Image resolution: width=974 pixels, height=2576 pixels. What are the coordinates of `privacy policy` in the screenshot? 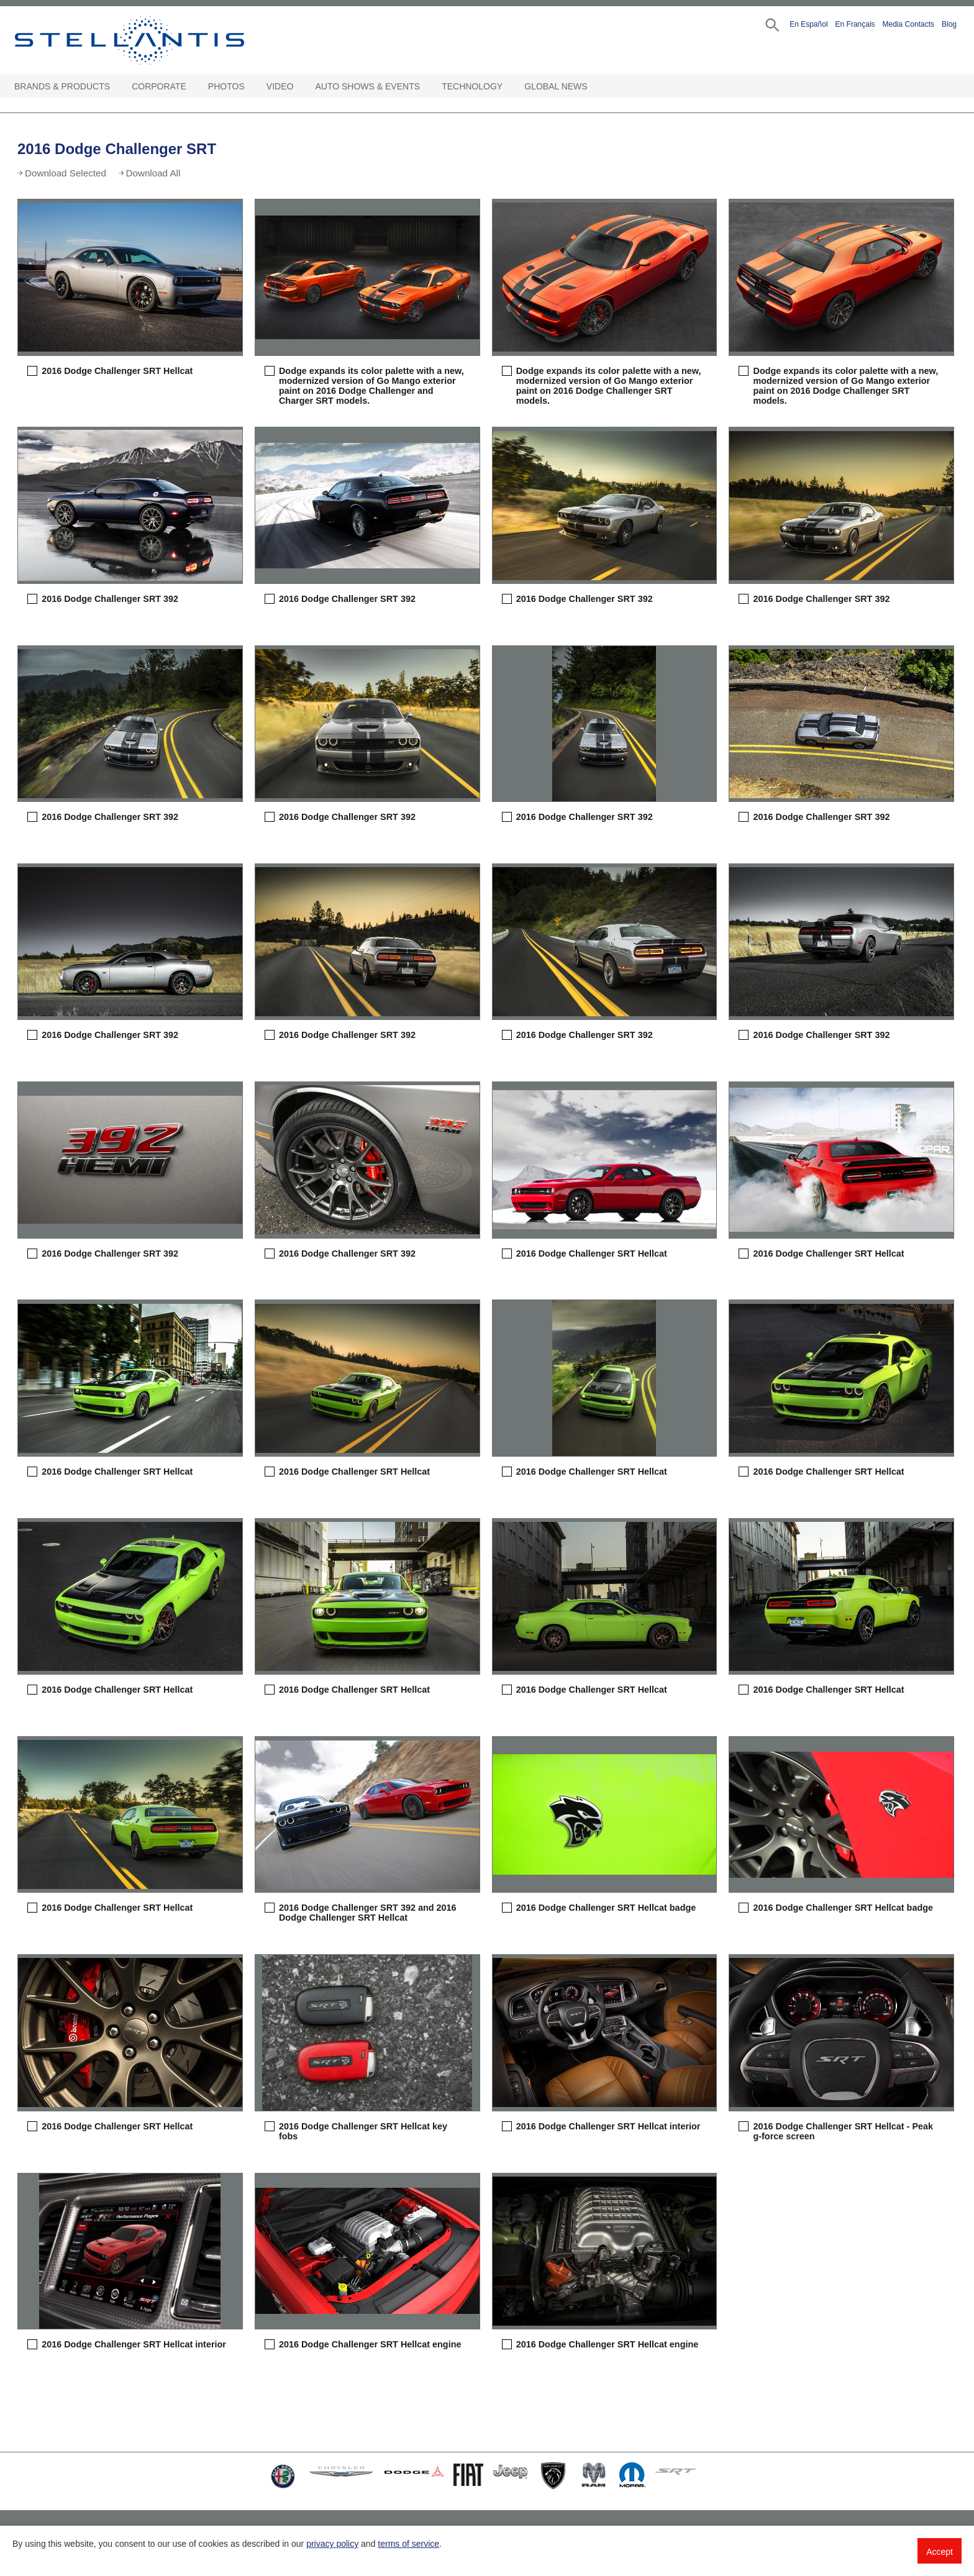 It's located at (332, 2544).